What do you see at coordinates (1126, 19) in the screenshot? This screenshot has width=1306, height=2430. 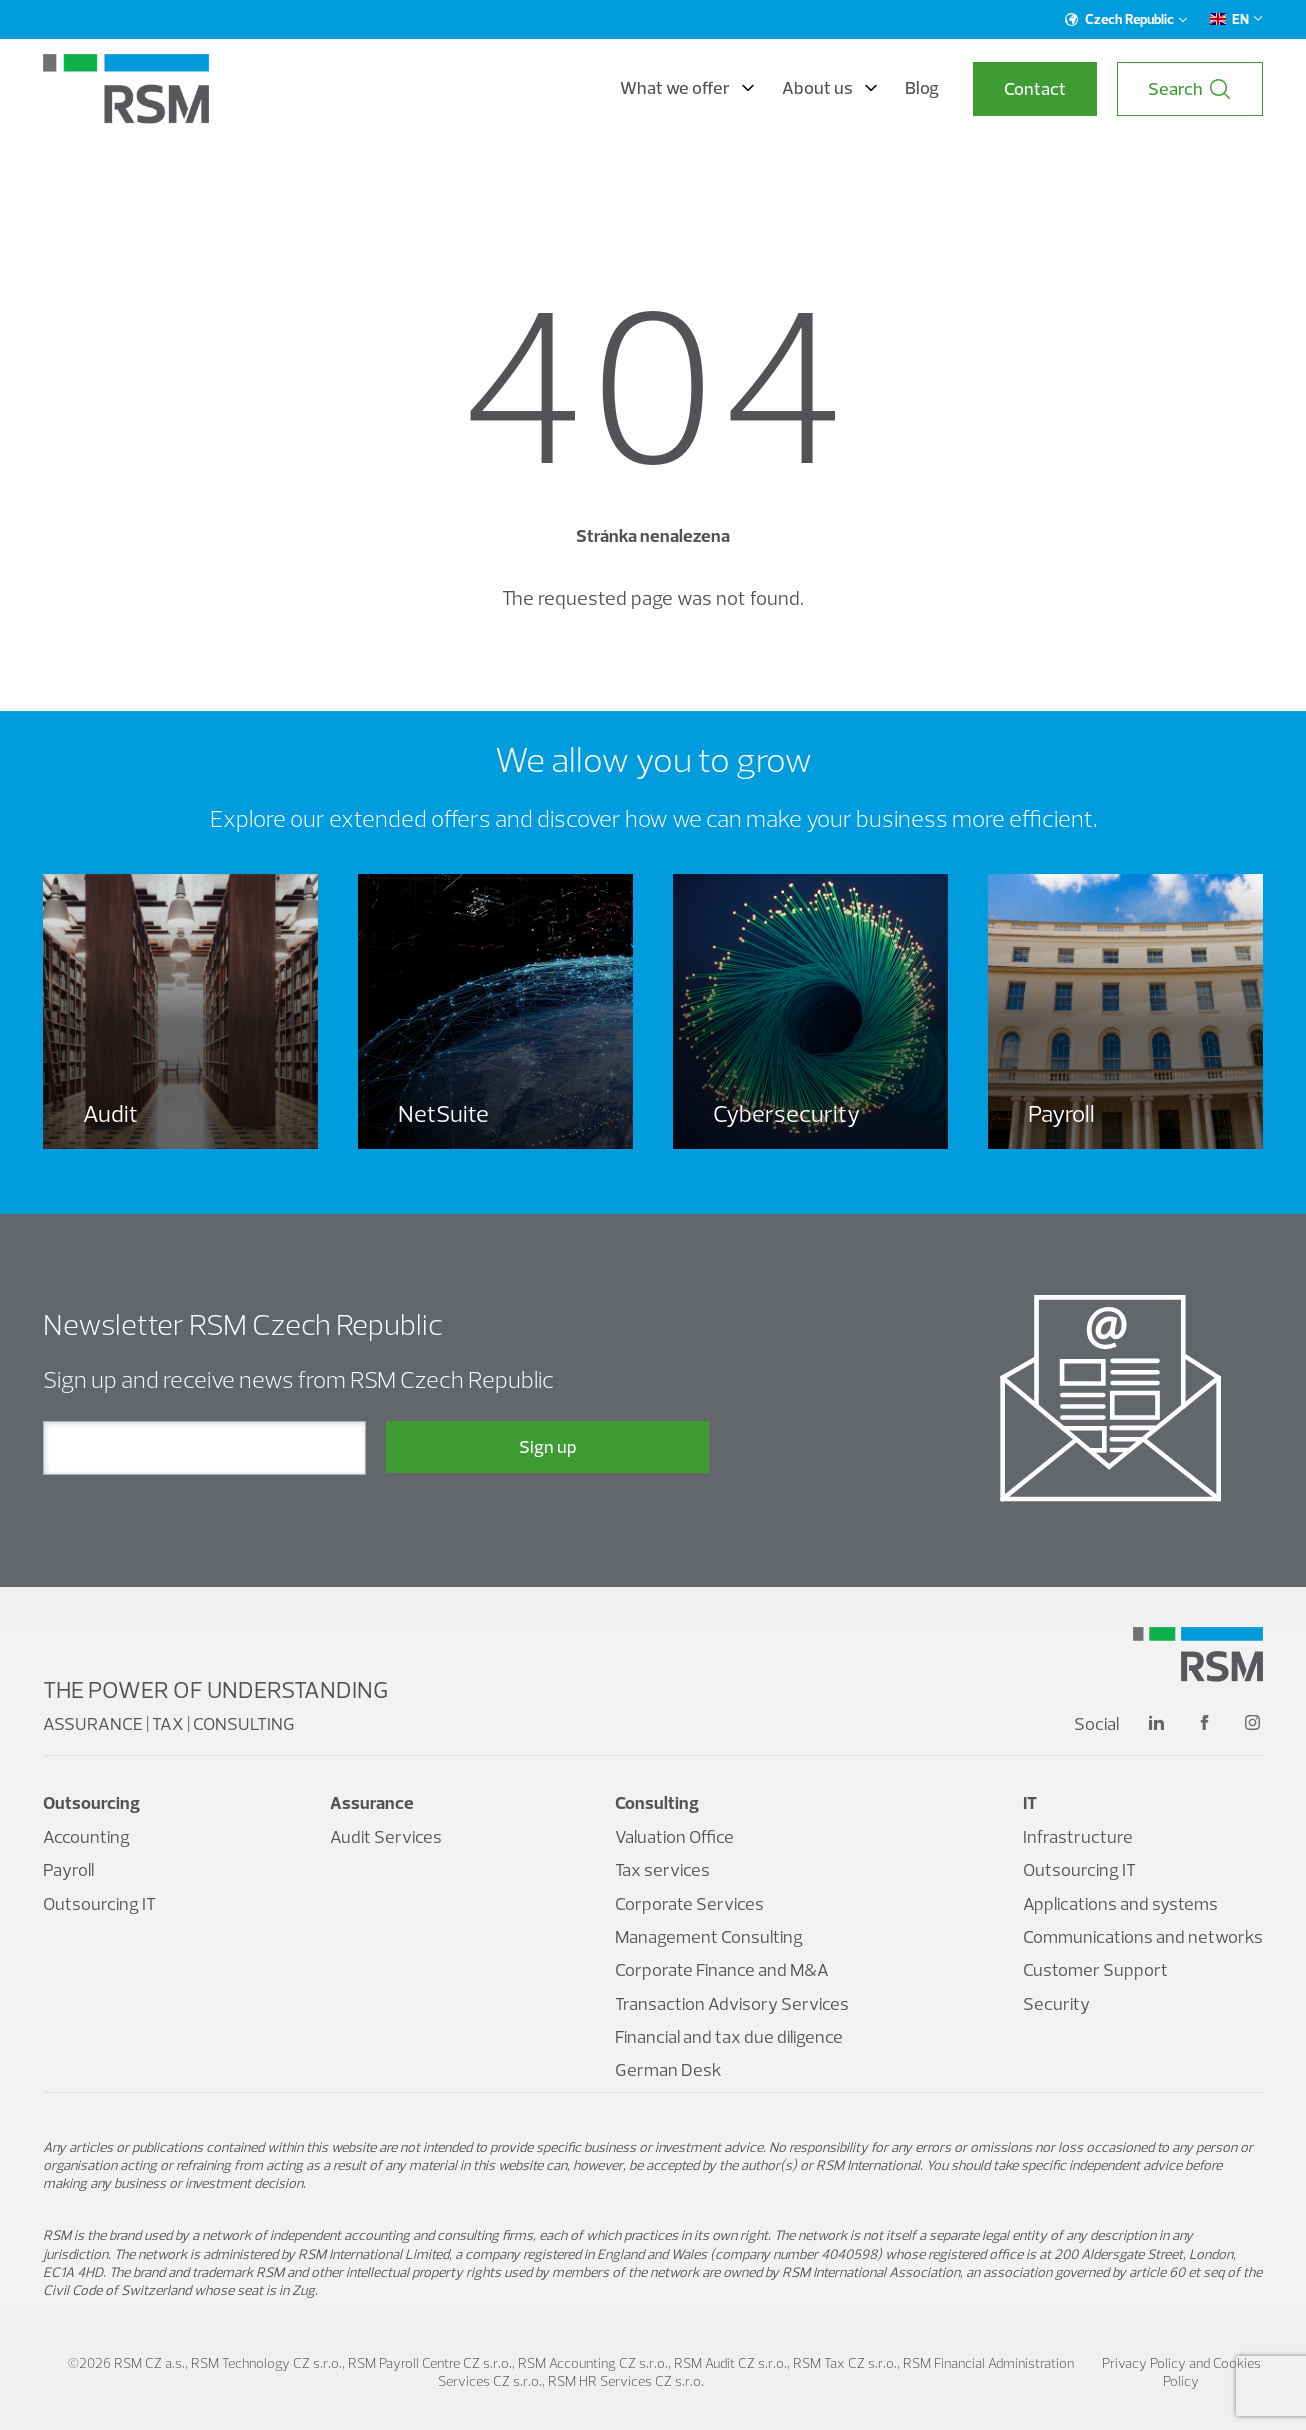 I see `Czech Republic` at bounding box center [1126, 19].